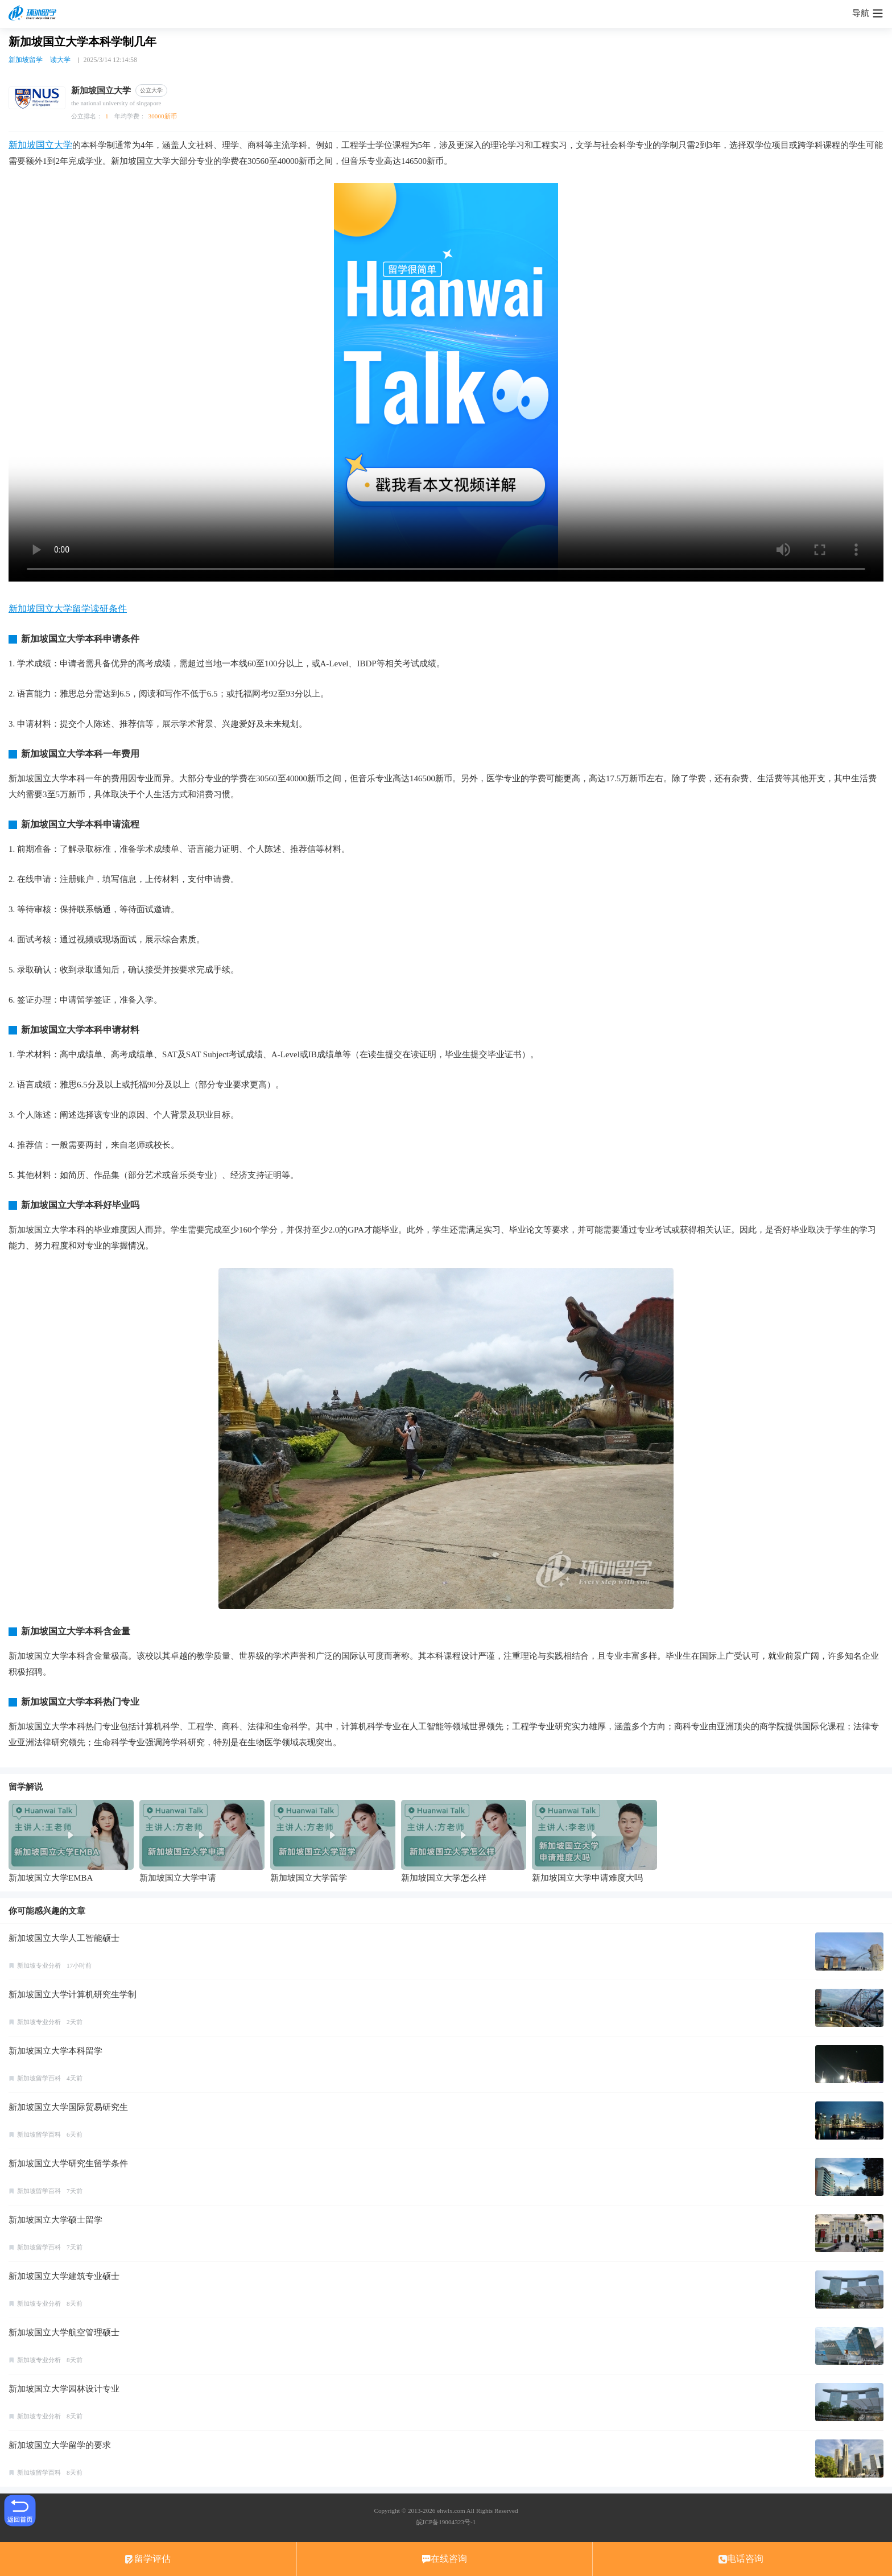 Image resolution: width=892 pixels, height=2576 pixels. I want to click on 新加坡国立大学, so click(40, 145).